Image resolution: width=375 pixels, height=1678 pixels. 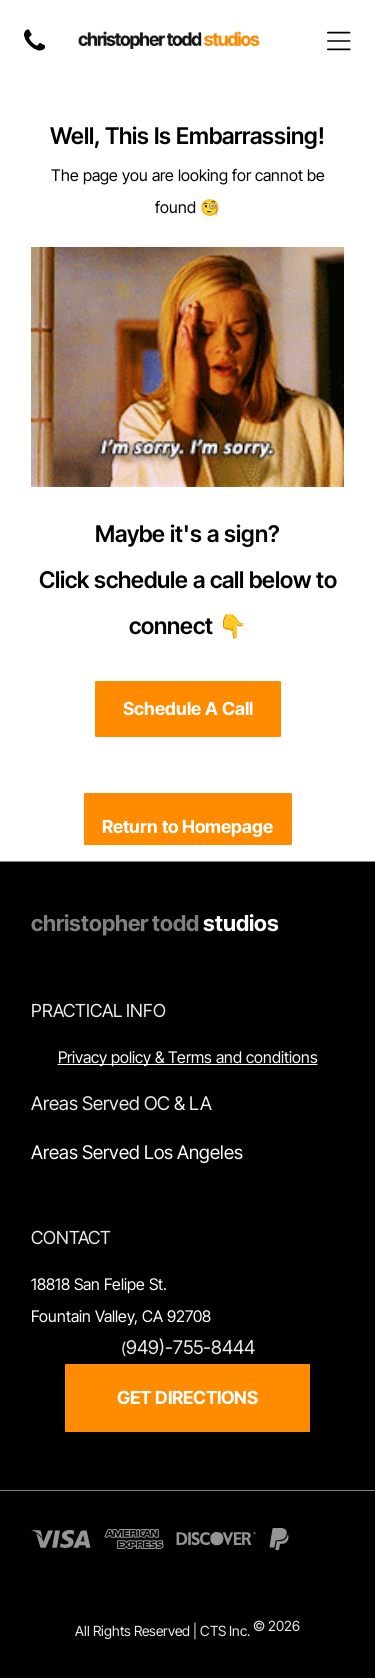 What do you see at coordinates (339, 41) in the screenshot?
I see `[Open menu]` at bounding box center [339, 41].